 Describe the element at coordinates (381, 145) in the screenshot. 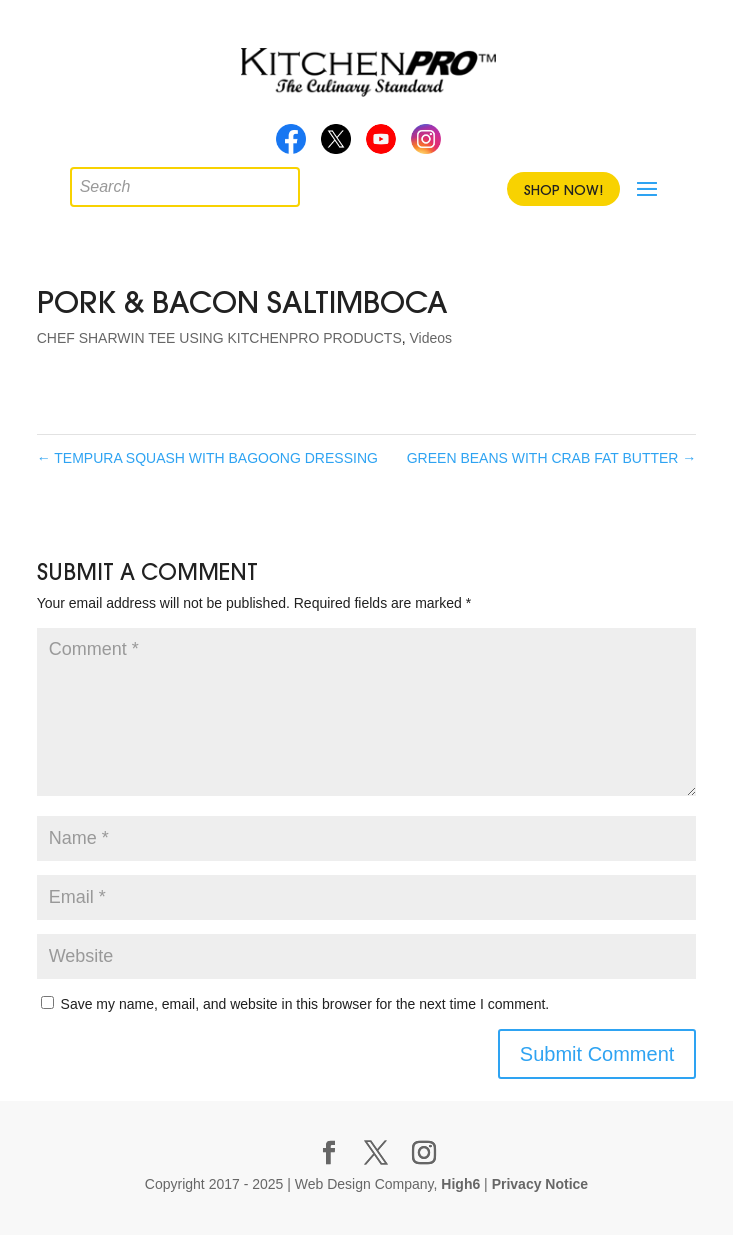

I see `Youtube` at that location.